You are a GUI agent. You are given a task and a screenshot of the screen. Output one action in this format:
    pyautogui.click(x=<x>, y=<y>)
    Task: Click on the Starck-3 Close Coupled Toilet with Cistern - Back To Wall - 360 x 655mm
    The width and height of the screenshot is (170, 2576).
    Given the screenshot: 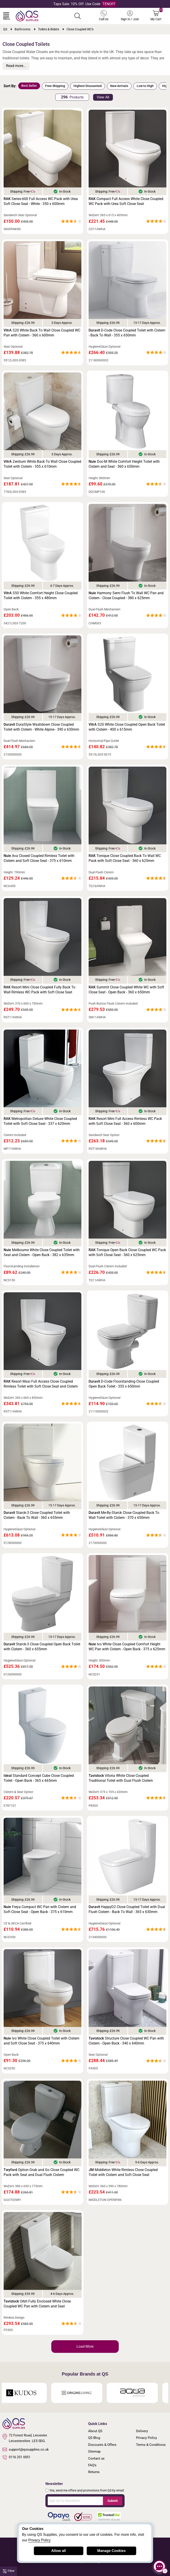 What is the action you would take?
    pyautogui.click(x=37, y=1515)
    